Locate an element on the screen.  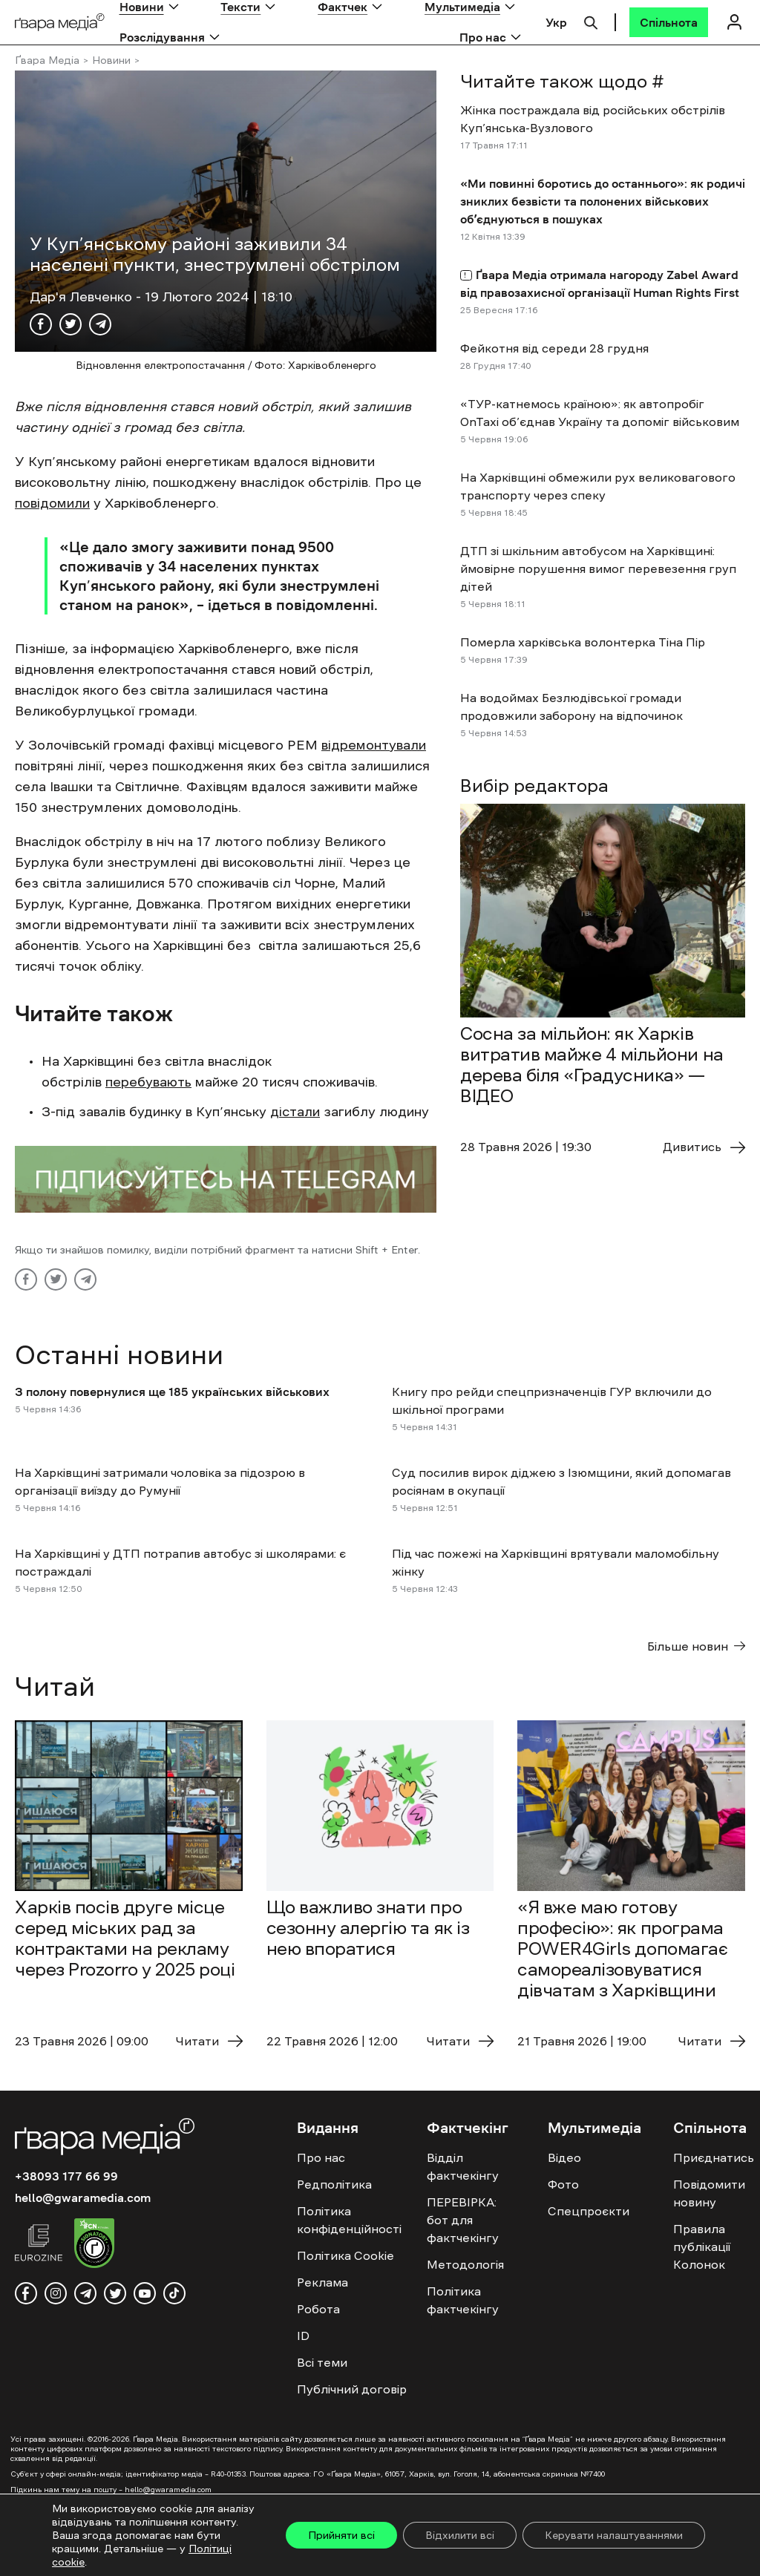
[telegram] is located at coordinates (85, 2293).